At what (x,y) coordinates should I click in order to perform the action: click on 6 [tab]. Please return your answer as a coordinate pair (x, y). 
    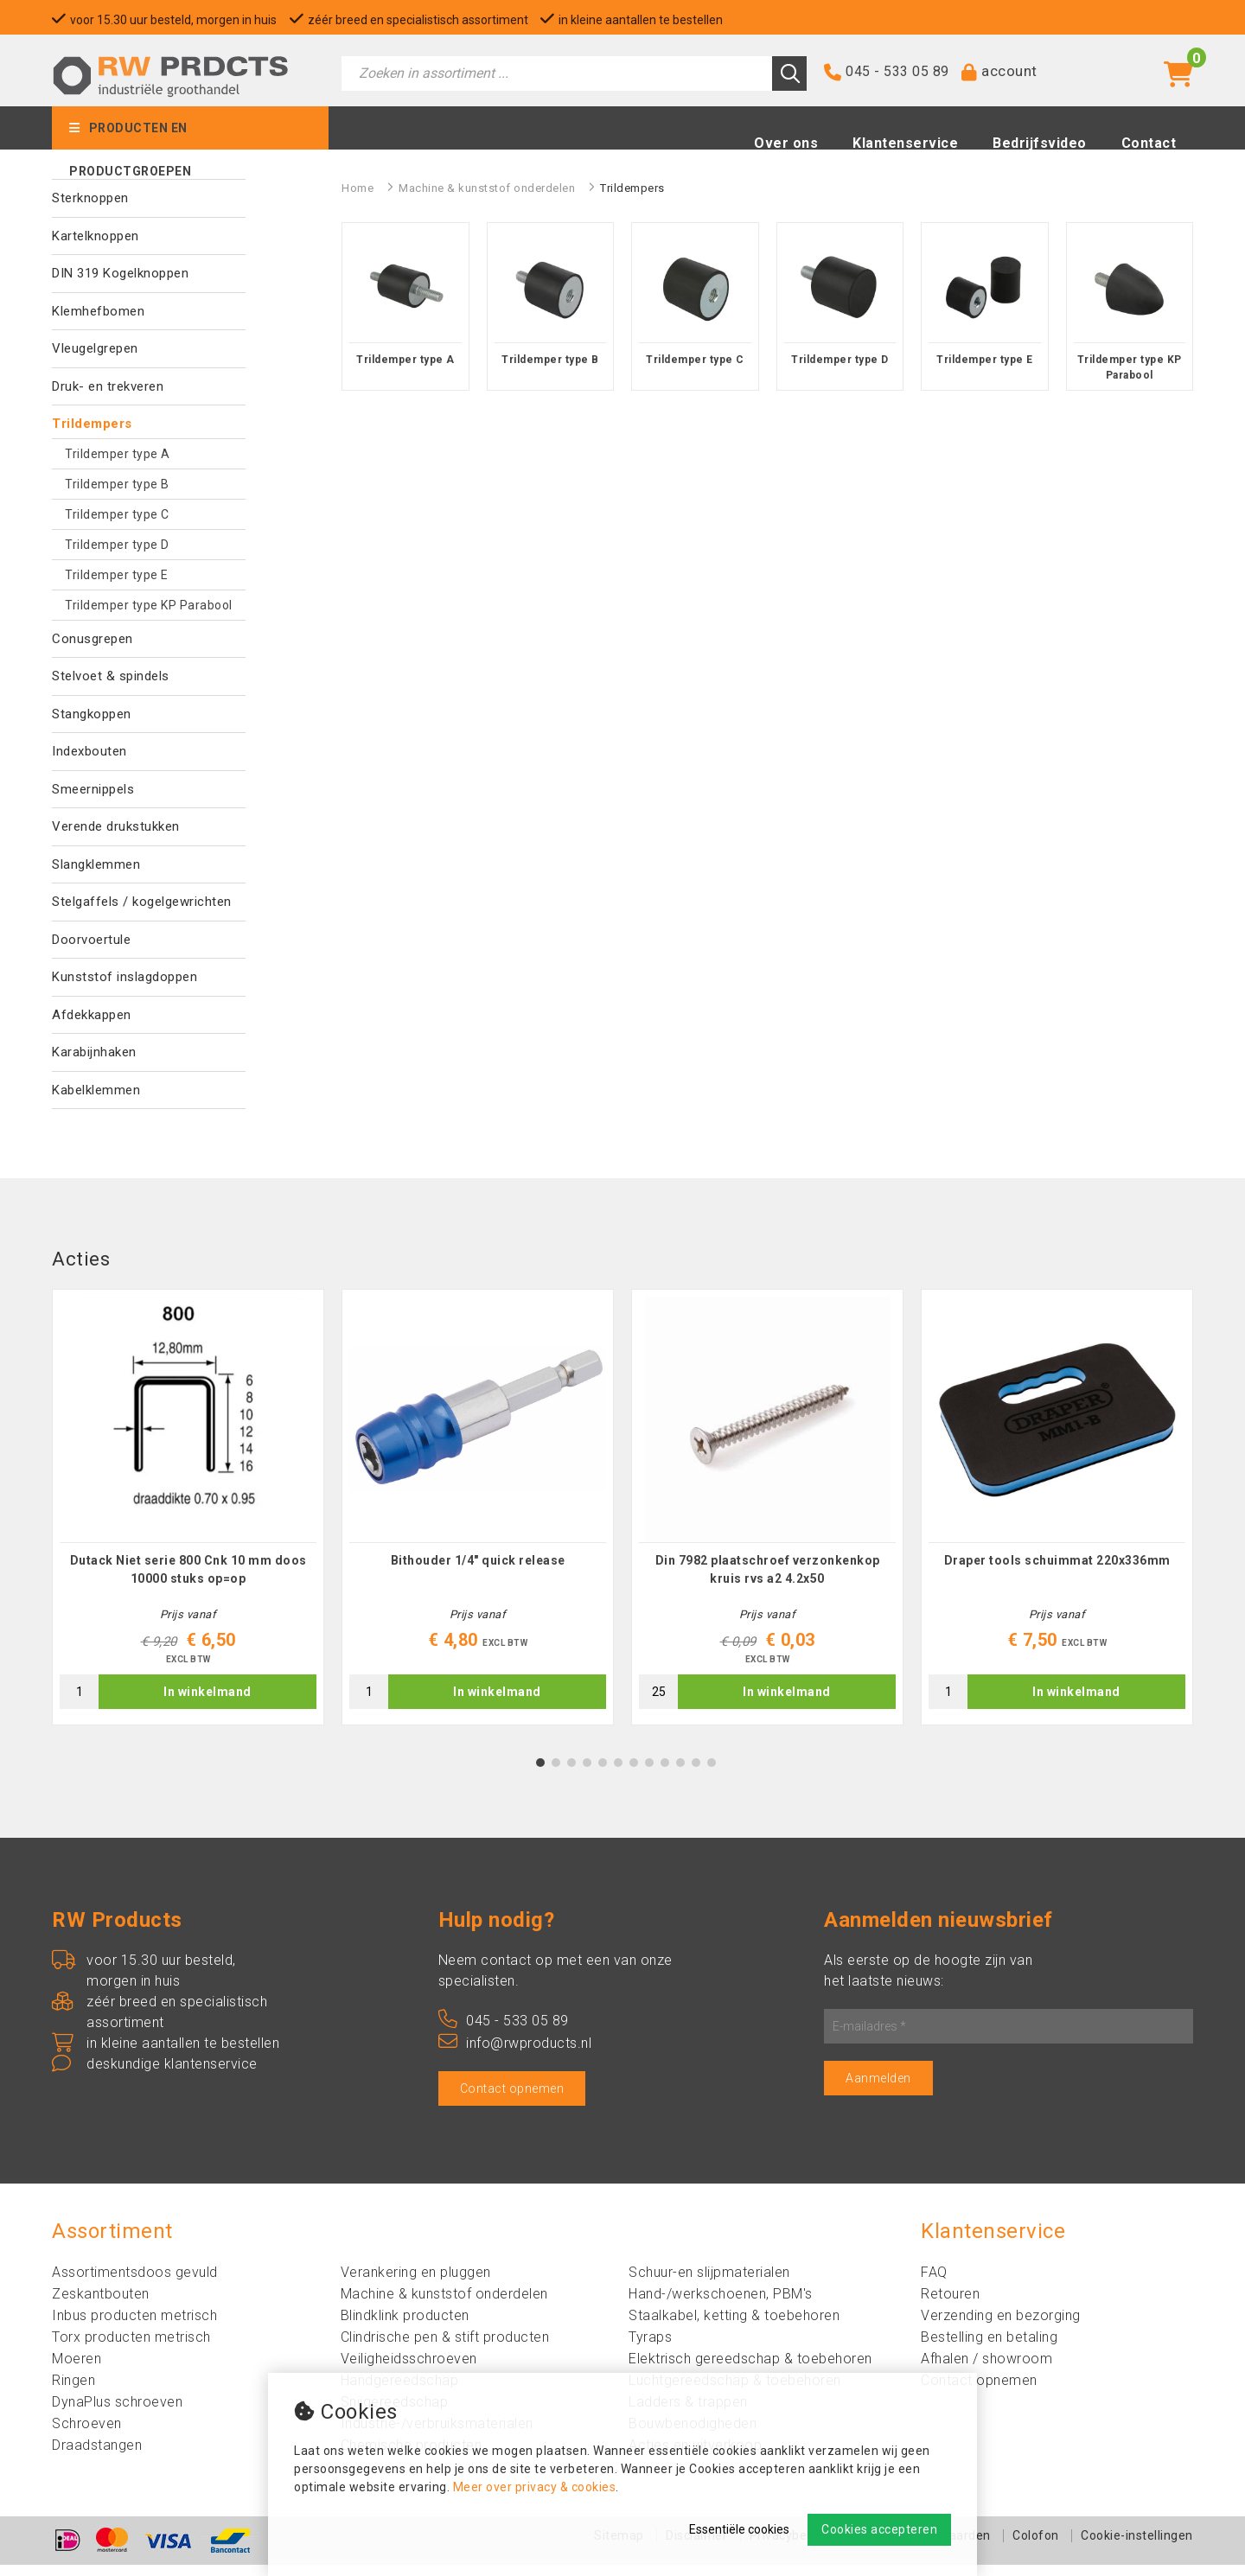
    Looking at the image, I should click on (618, 1773).